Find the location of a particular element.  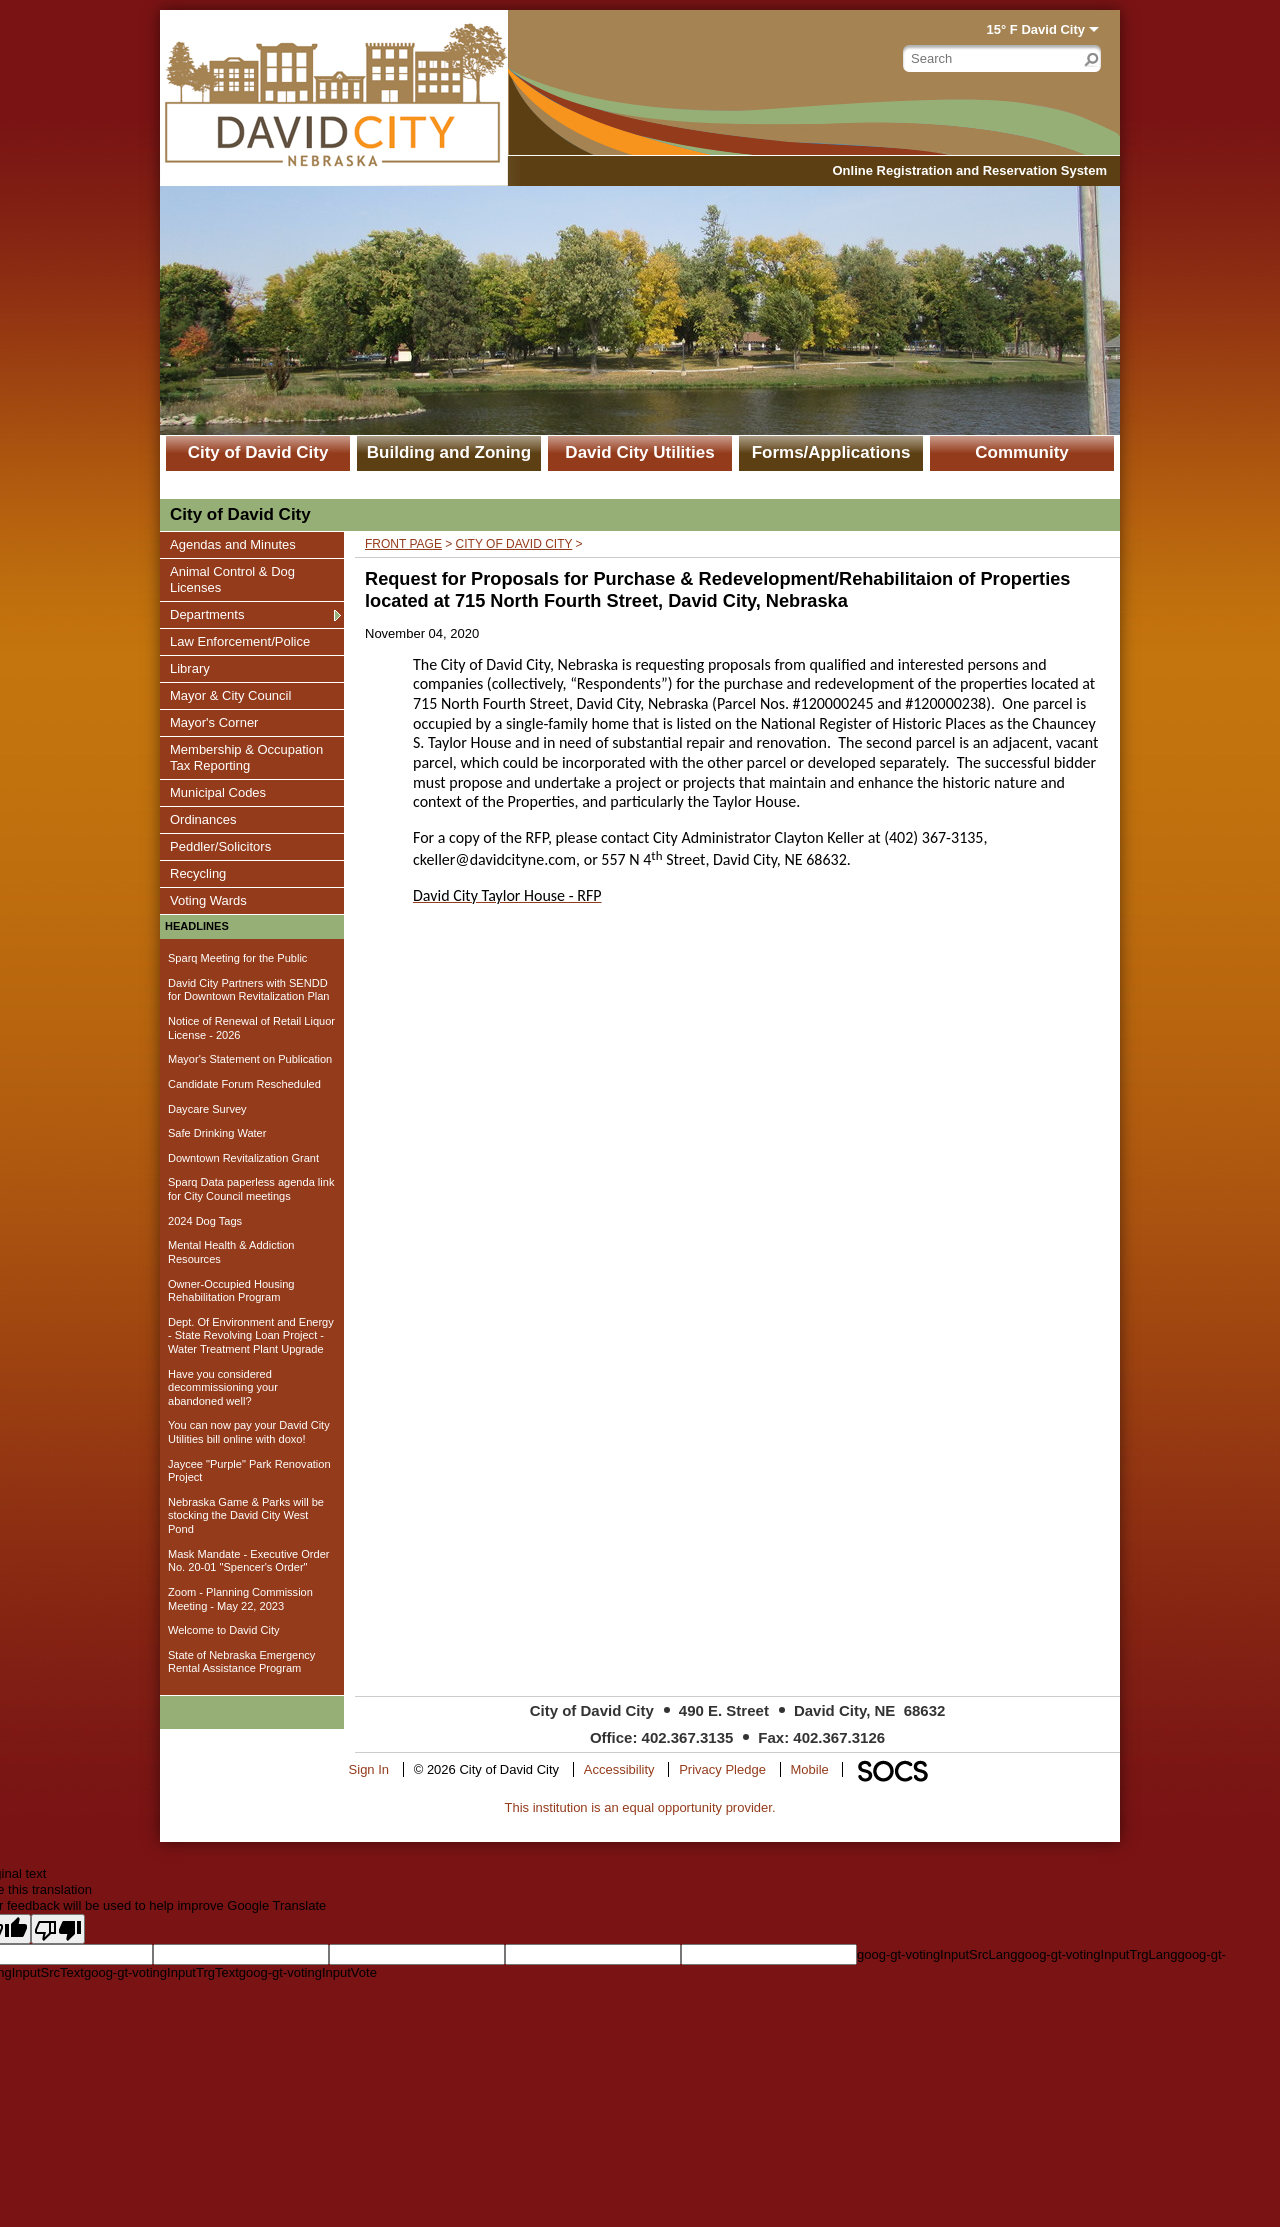

Welcome to David City is located at coordinates (224, 1630).